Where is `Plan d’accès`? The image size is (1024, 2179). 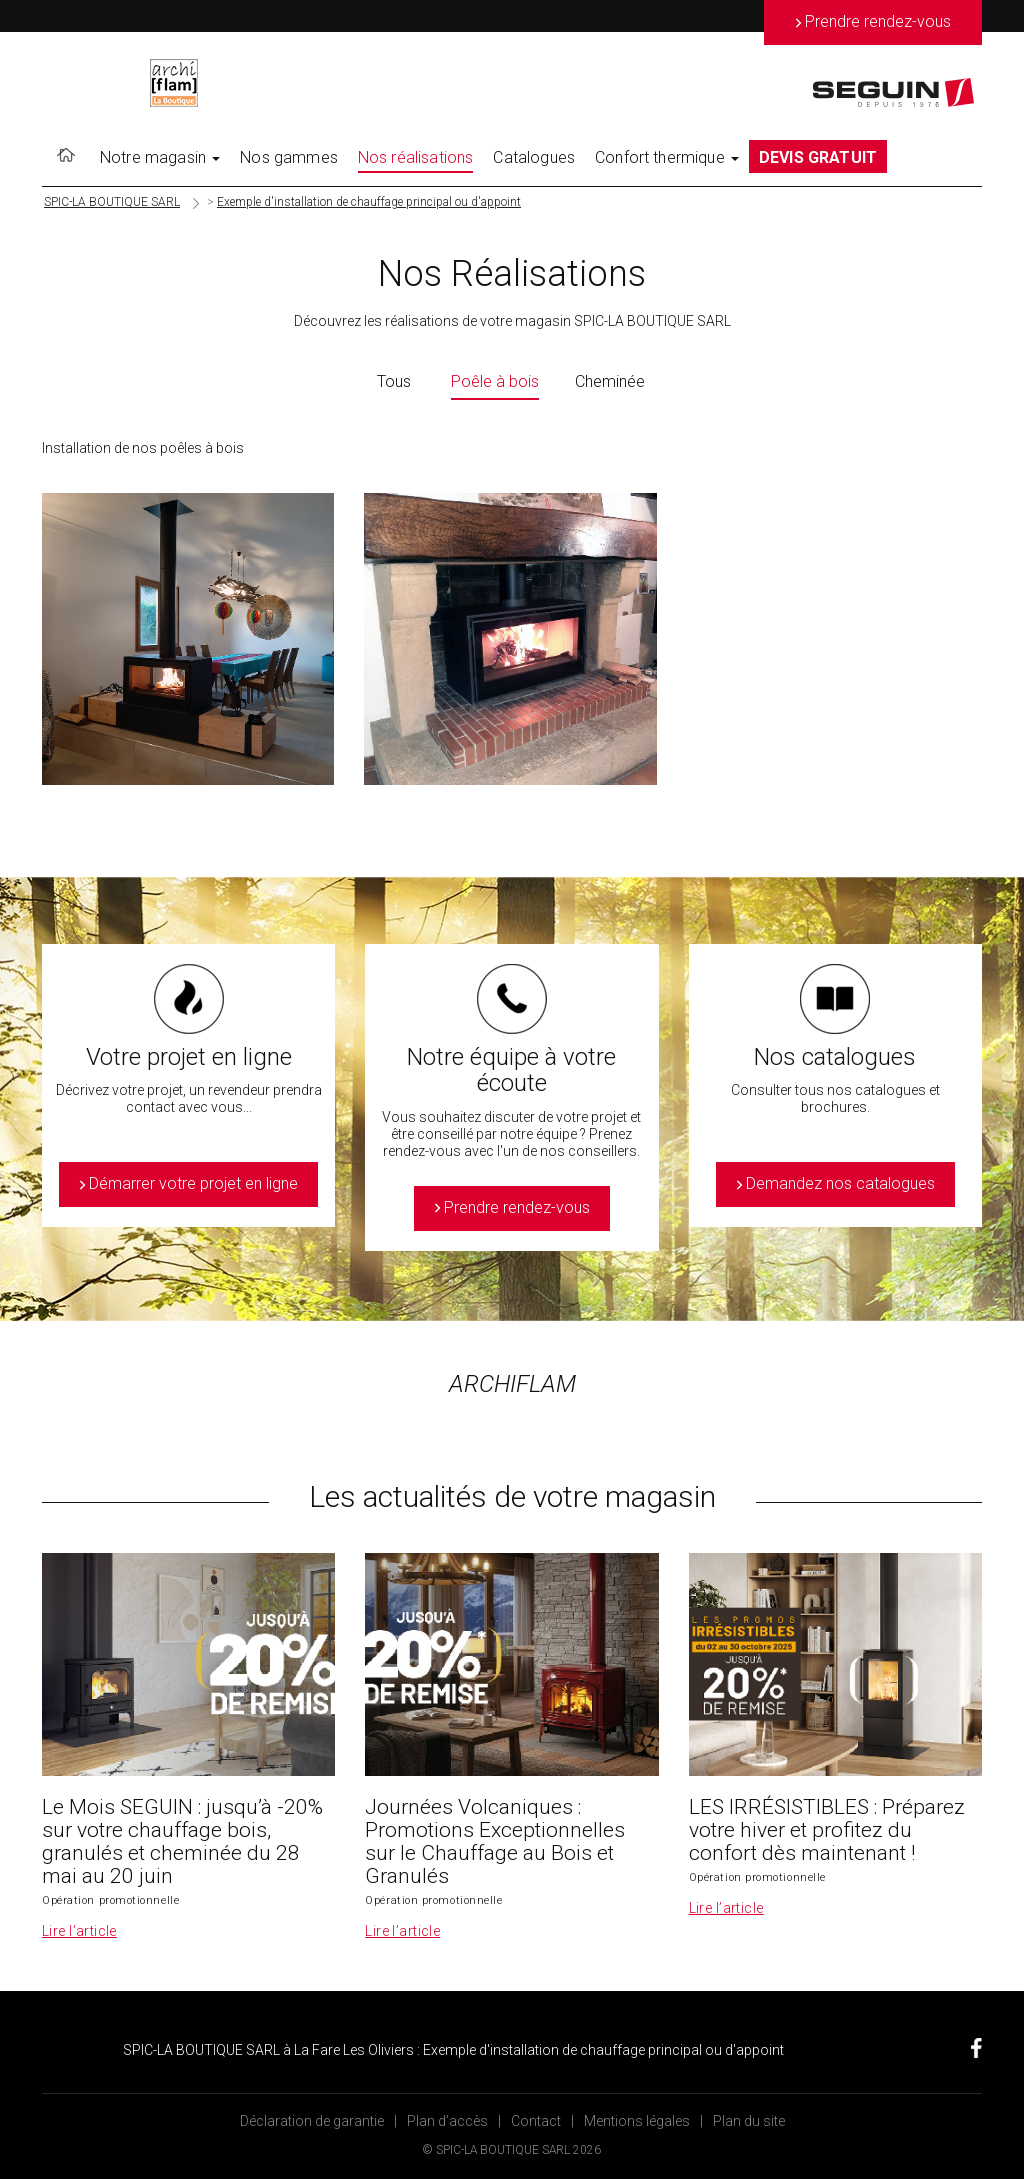 Plan d’accès is located at coordinates (447, 2121).